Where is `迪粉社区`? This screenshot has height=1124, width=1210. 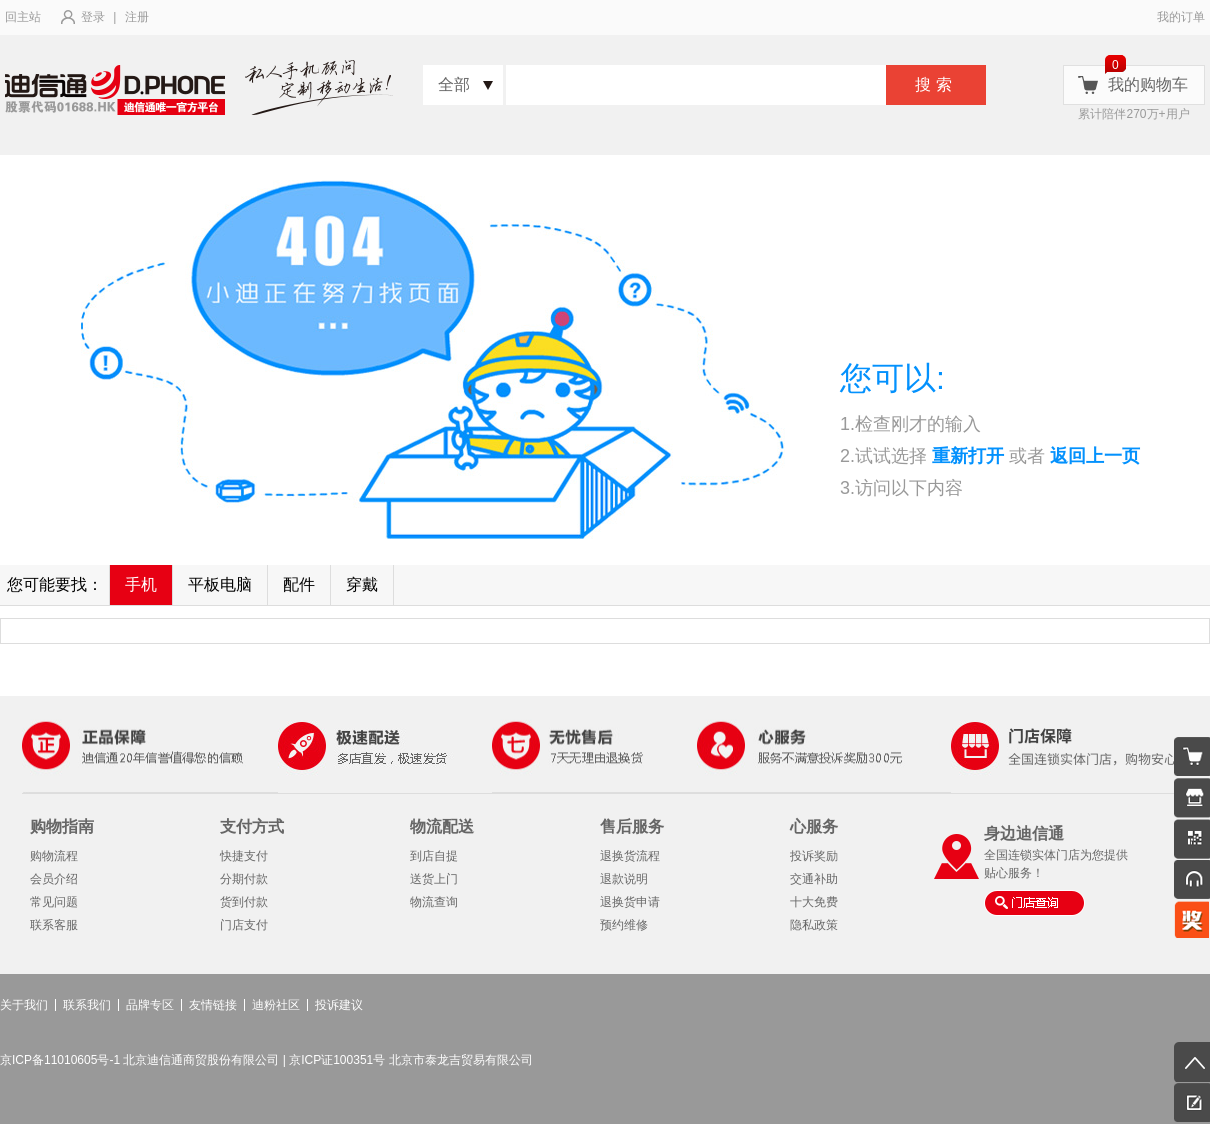 迪粉社区 is located at coordinates (276, 1005).